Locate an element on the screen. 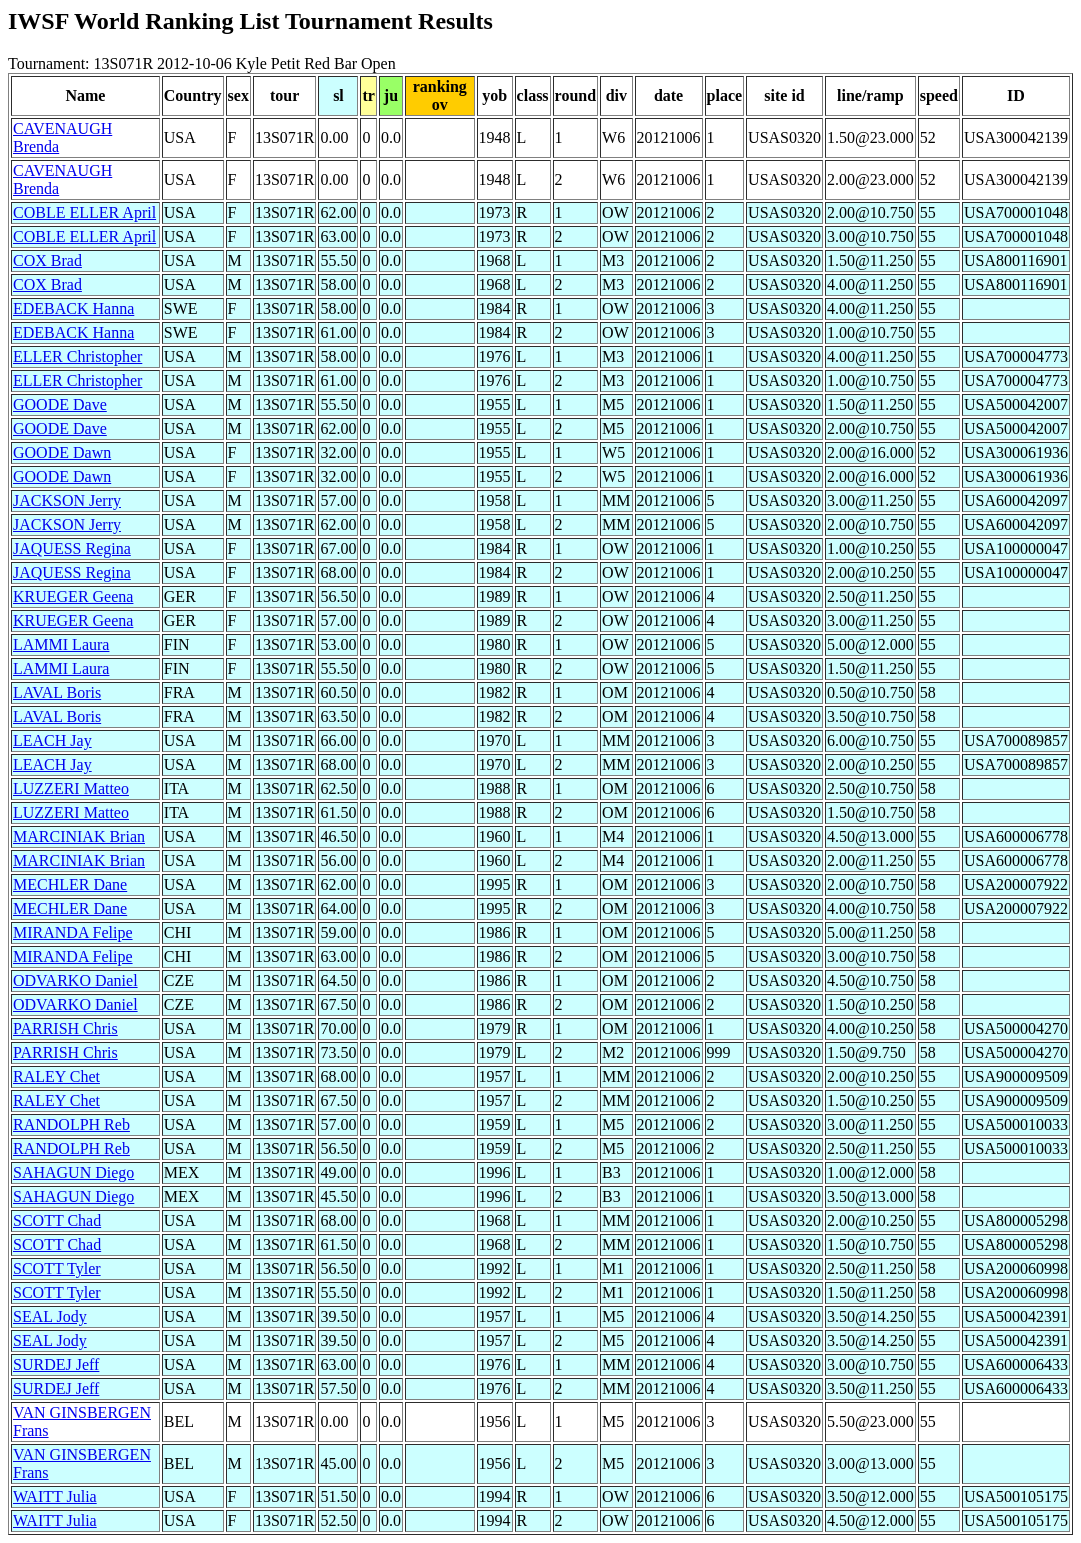  GOODE Dawn is located at coordinates (62, 452).